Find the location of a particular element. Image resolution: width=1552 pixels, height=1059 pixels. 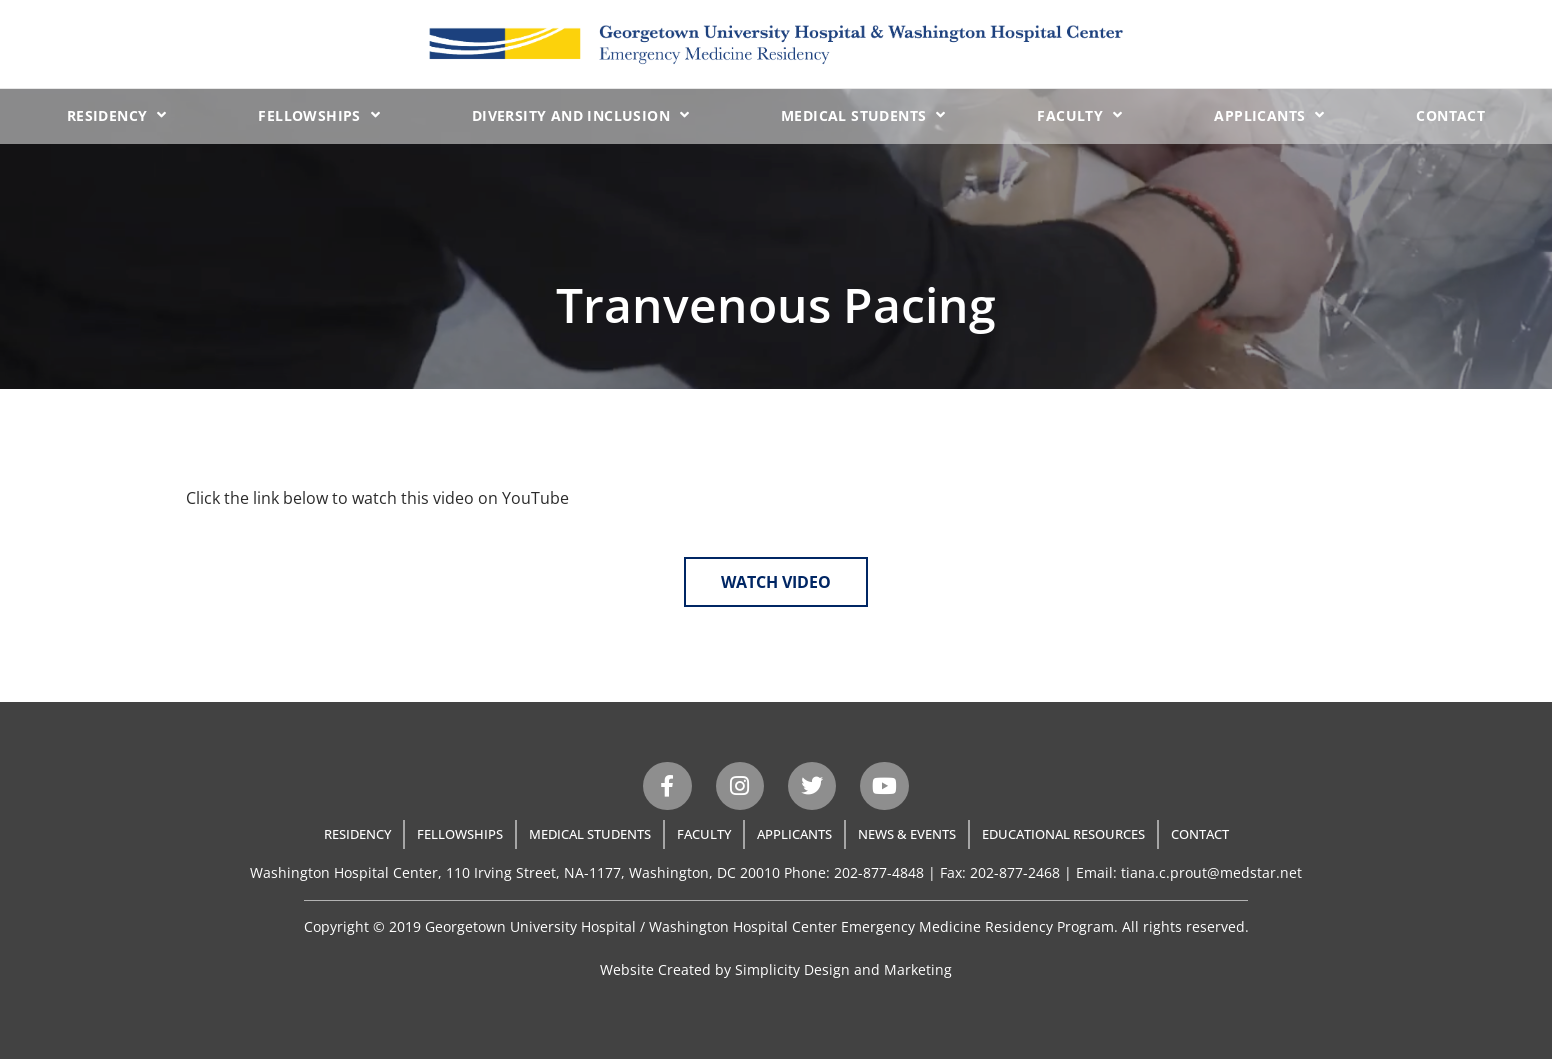

Applicants is located at coordinates (1269, 115).